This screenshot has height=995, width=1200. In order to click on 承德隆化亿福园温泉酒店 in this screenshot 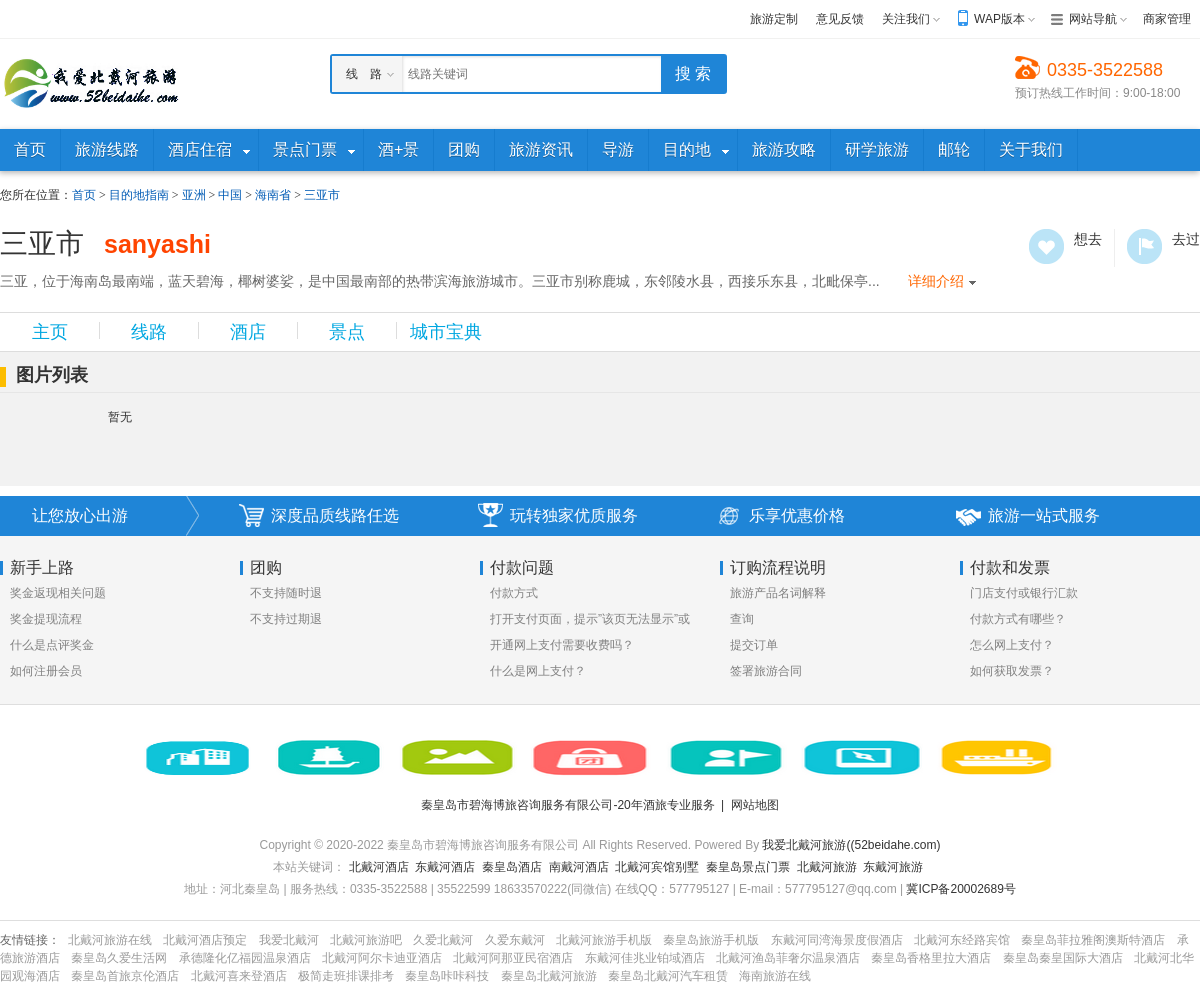, I will do `click(245, 958)`.